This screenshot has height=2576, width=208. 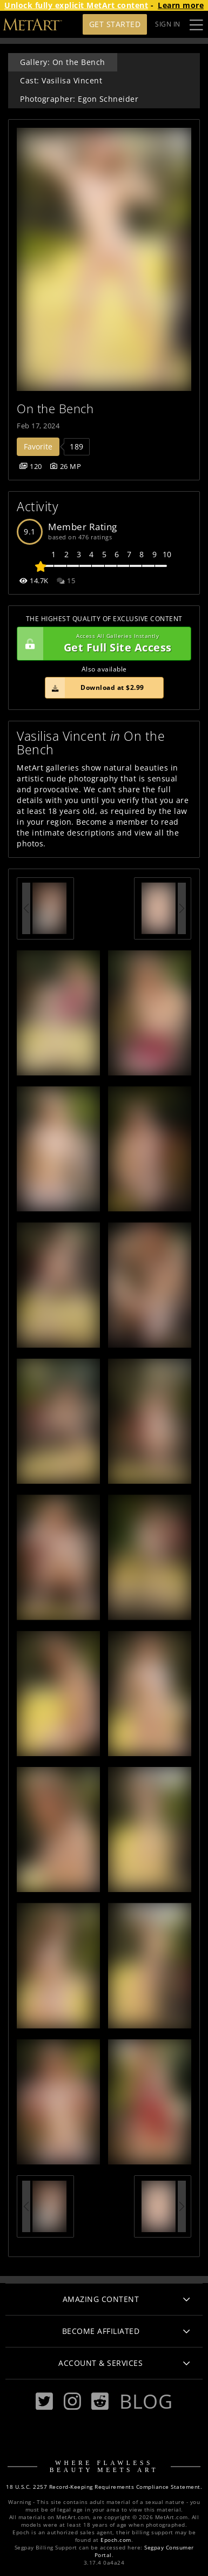 What do you see at coordinates (55, 408) in the screenshot?
I see `On the Bench` at bounding box center [55, 408].